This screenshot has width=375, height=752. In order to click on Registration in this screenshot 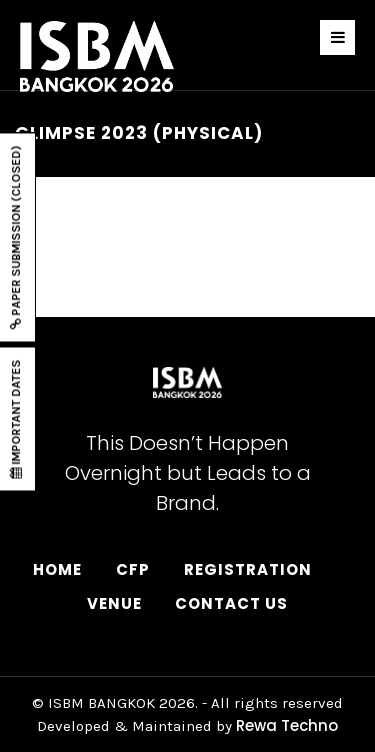, I will do `click(248, 569)`.